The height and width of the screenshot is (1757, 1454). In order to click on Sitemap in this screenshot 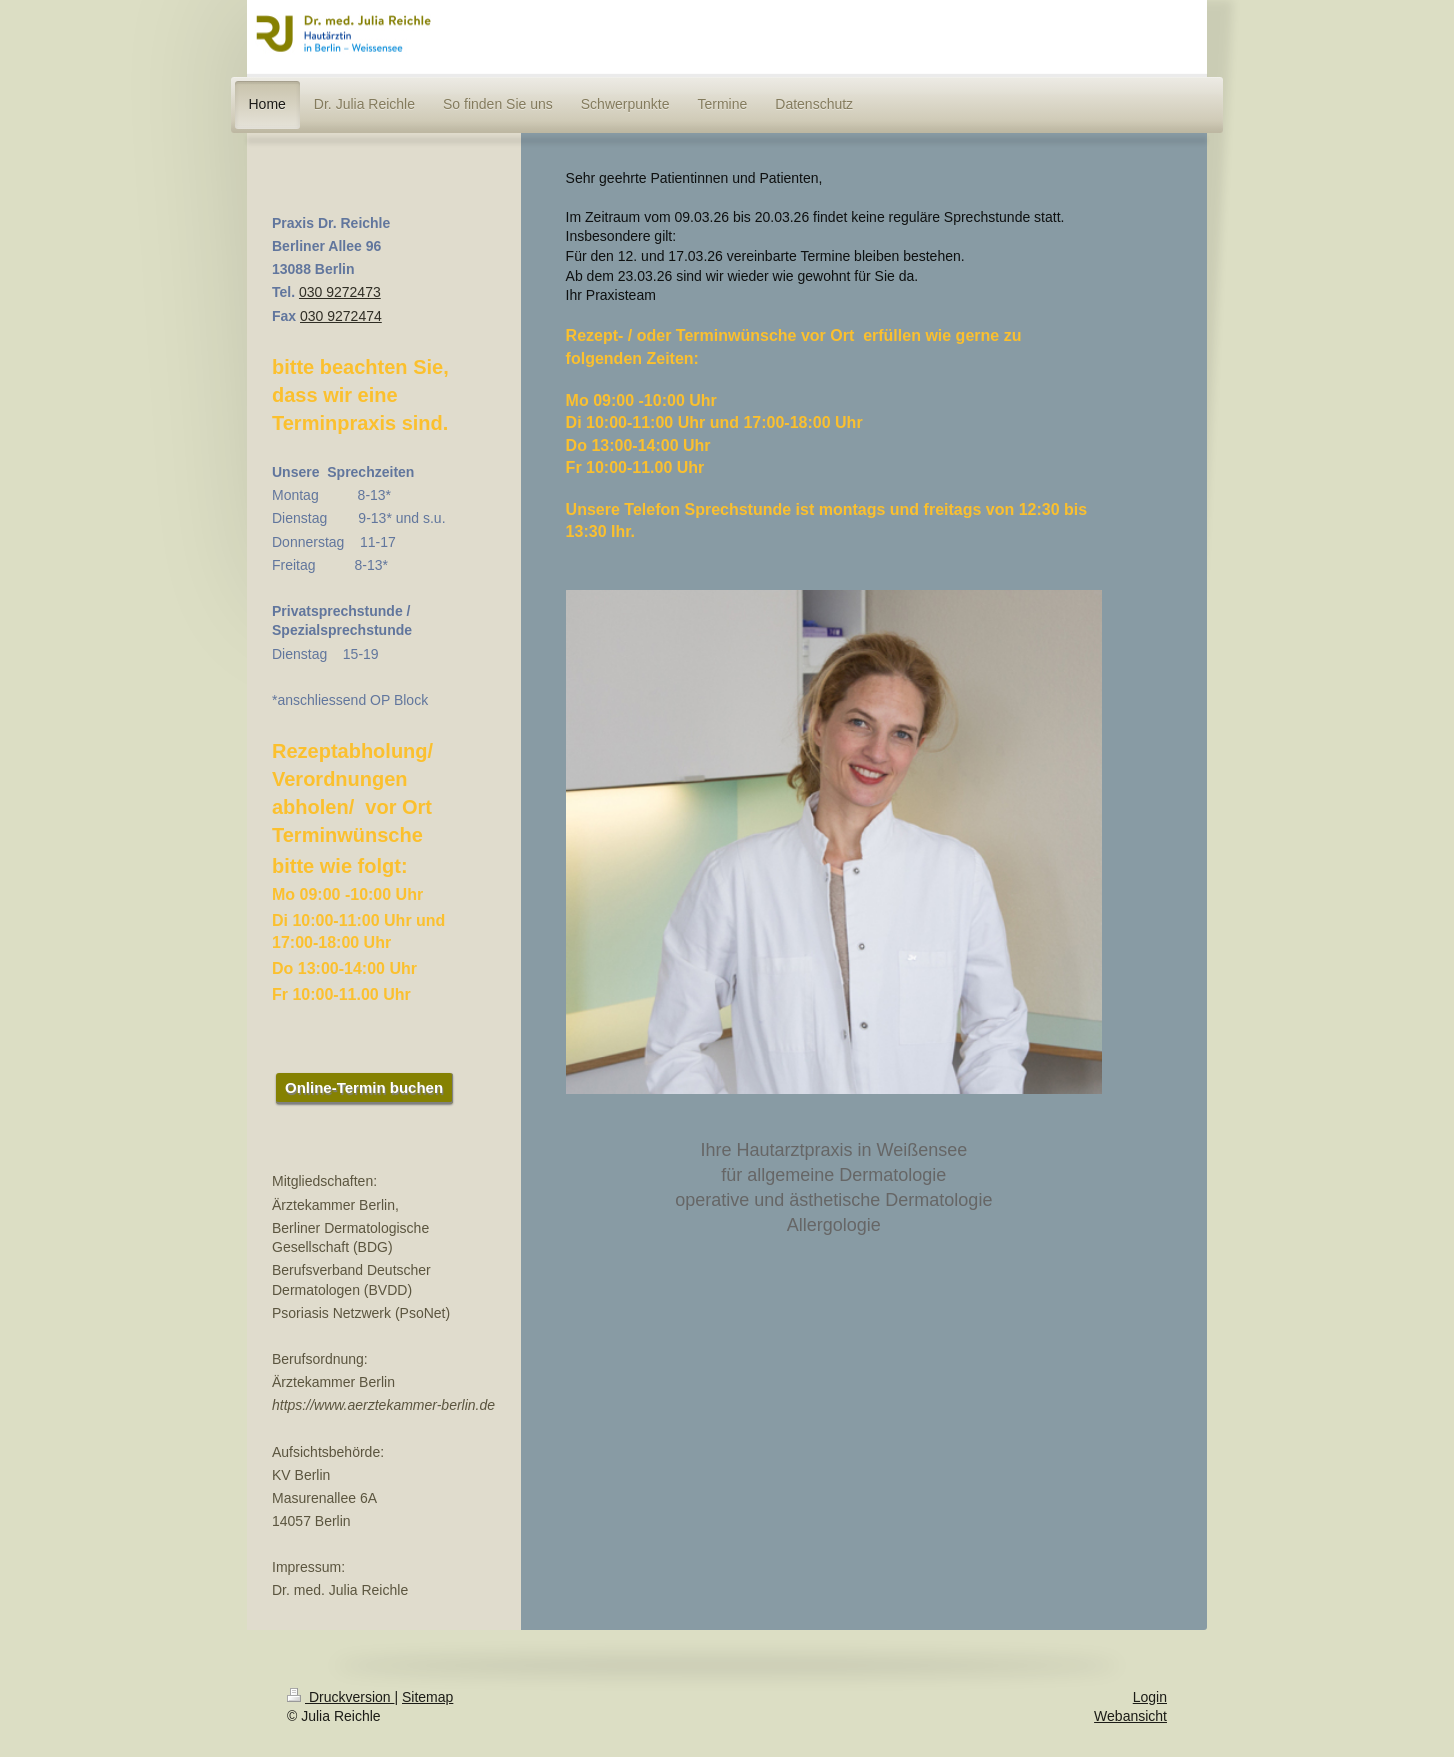, I will do `click(427, 1697)`.